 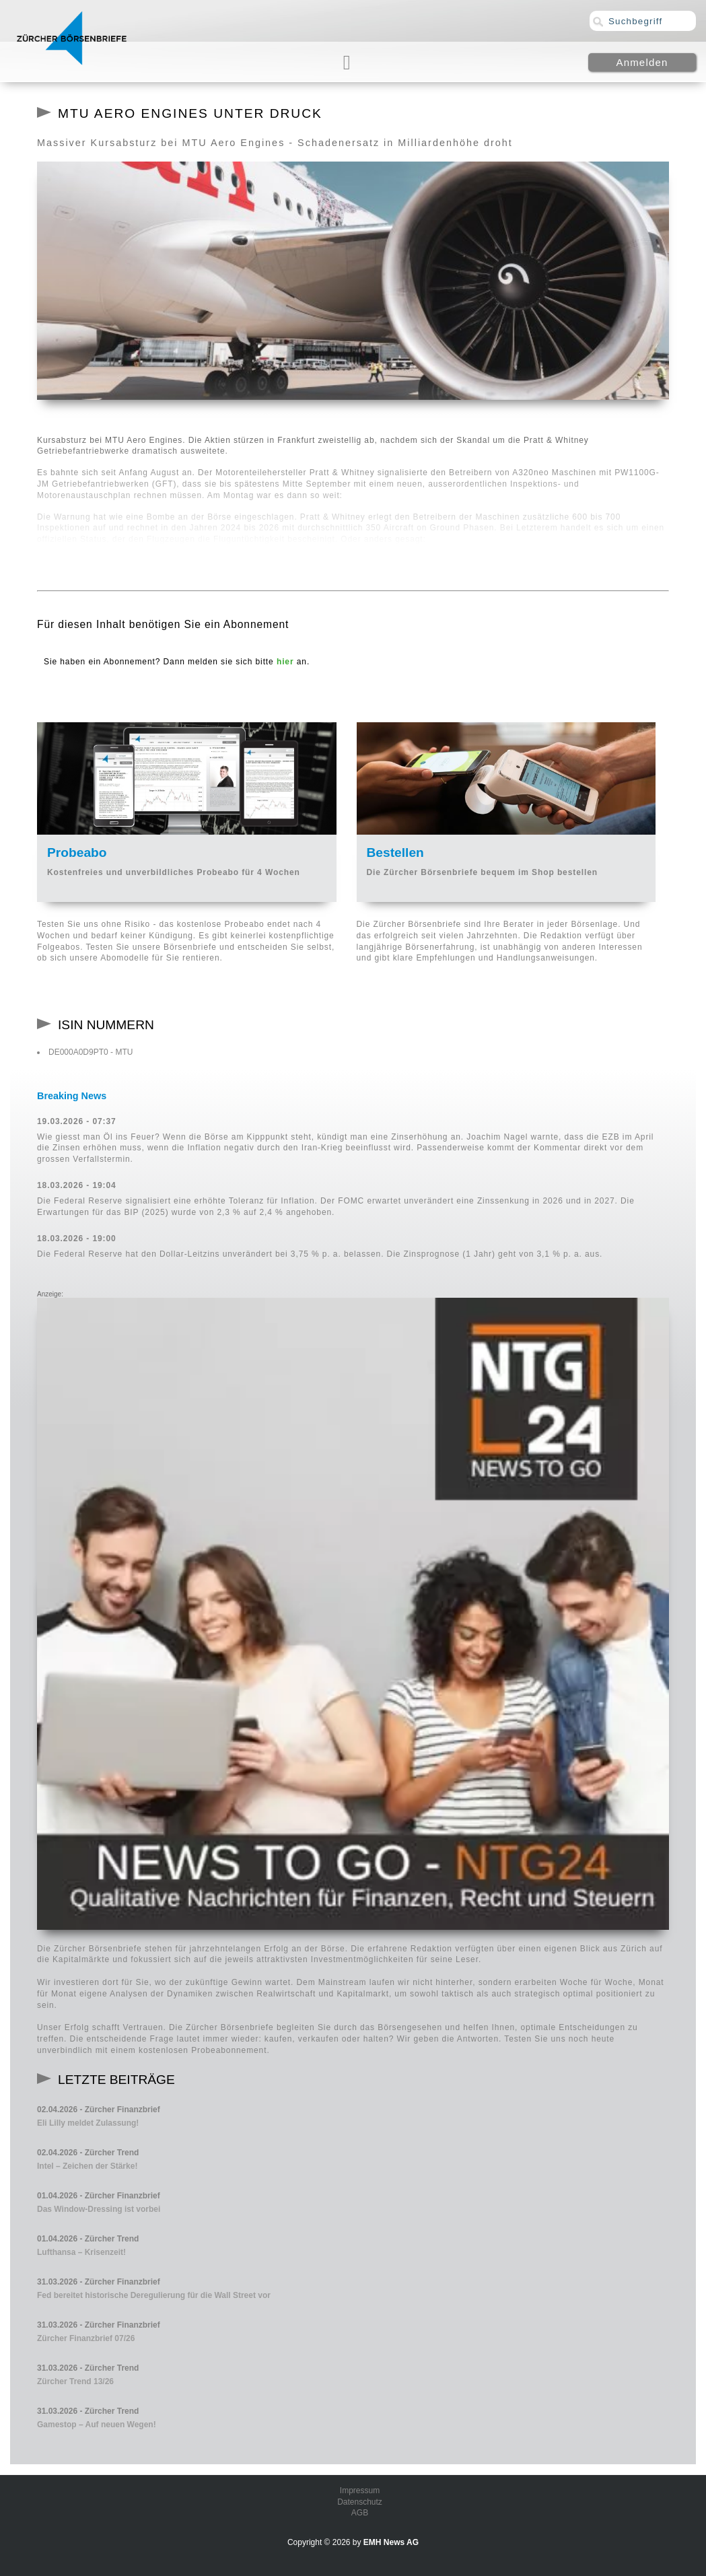 What do you see at coordinates (359, 2512) in the screenshot?
I see `AGB` at bounding box center [359, 2512].